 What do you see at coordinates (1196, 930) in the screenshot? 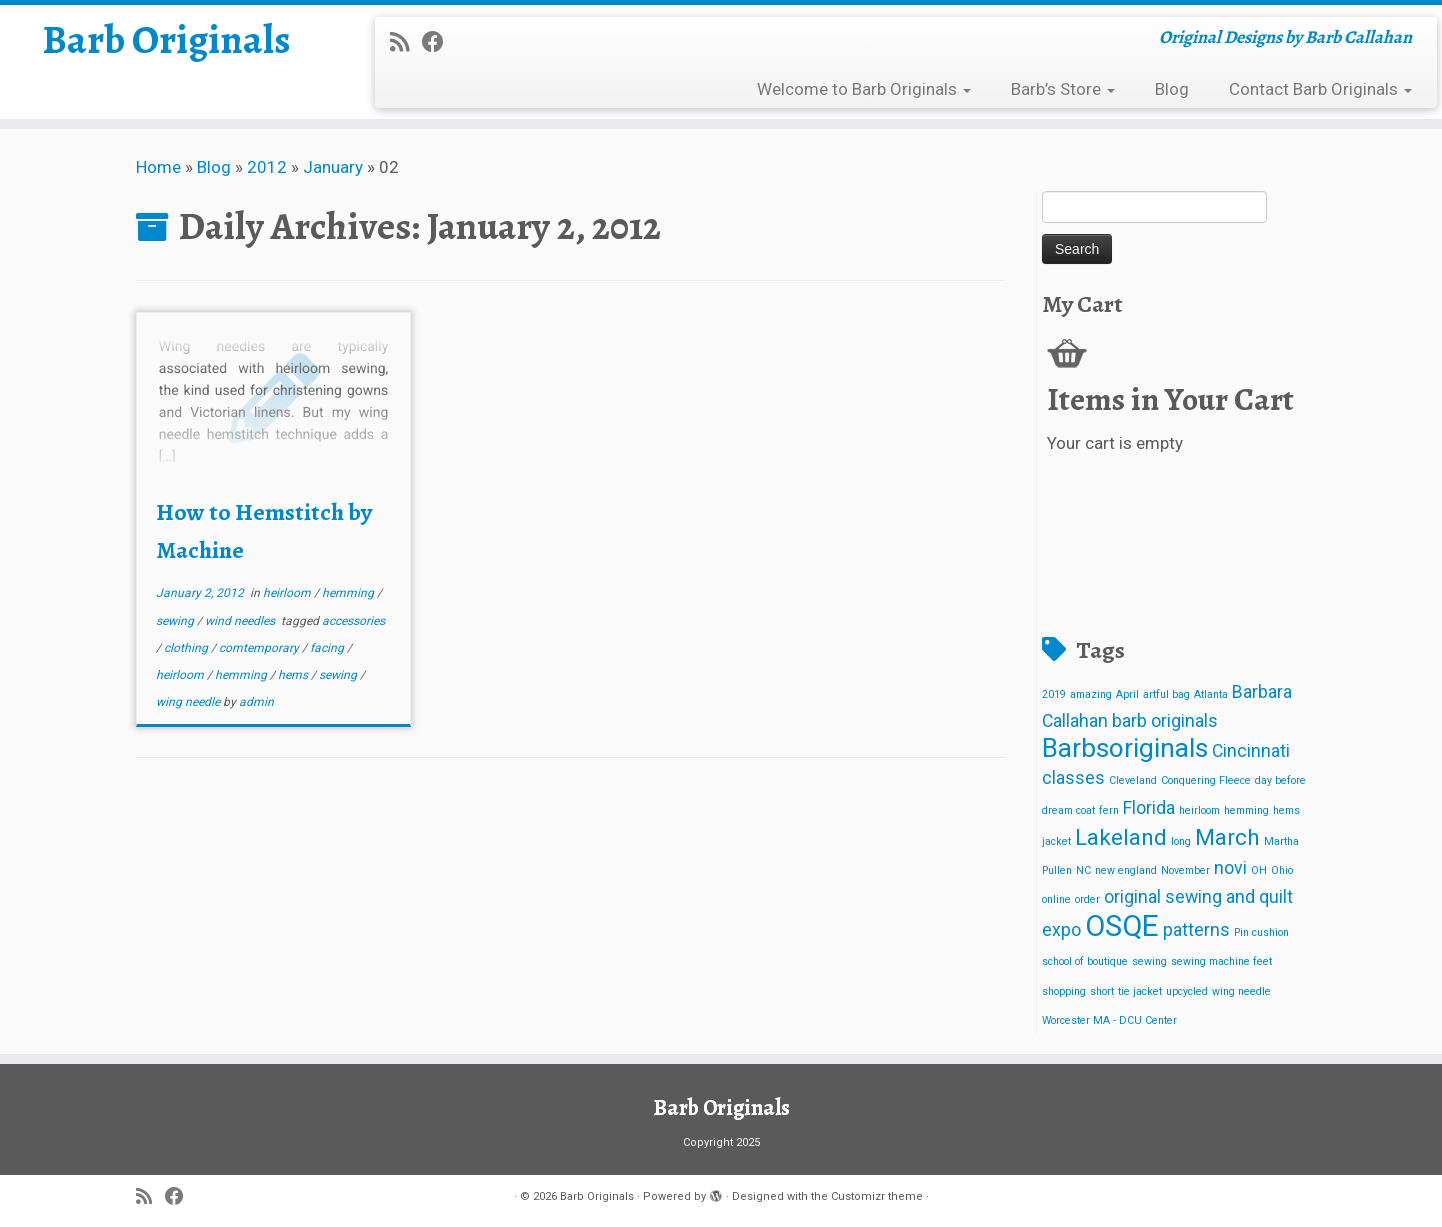
I see `patterns [patterns (2 items)]` at bounding box center [1196, 930].